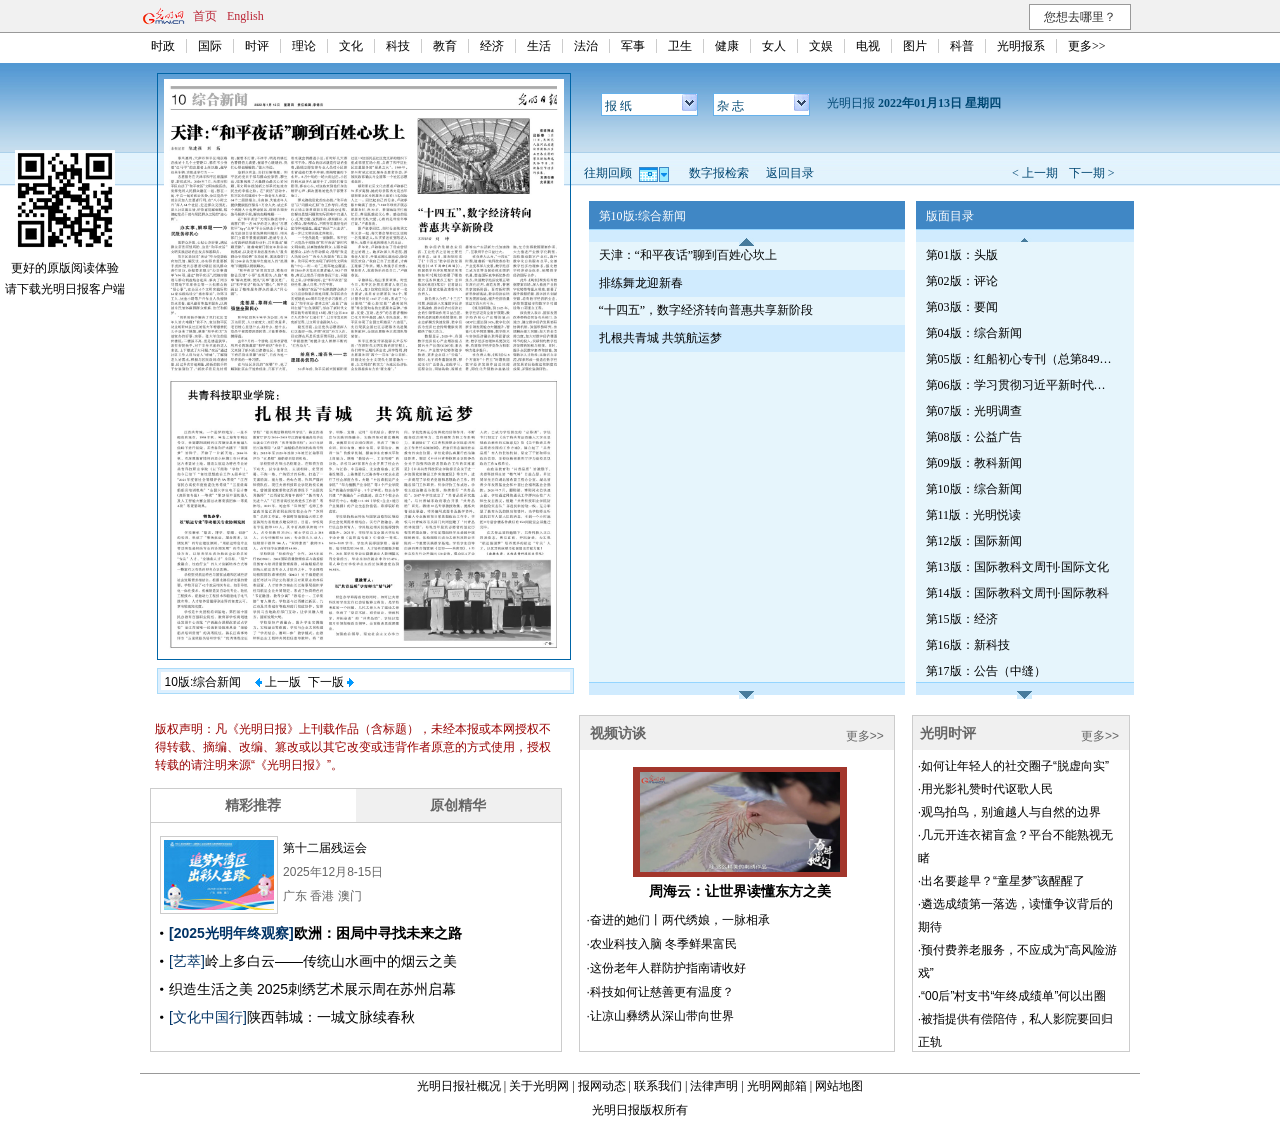  Describe the element at coordinates (539, 1086) in the screenshot. I see `关于光明网` at that location.